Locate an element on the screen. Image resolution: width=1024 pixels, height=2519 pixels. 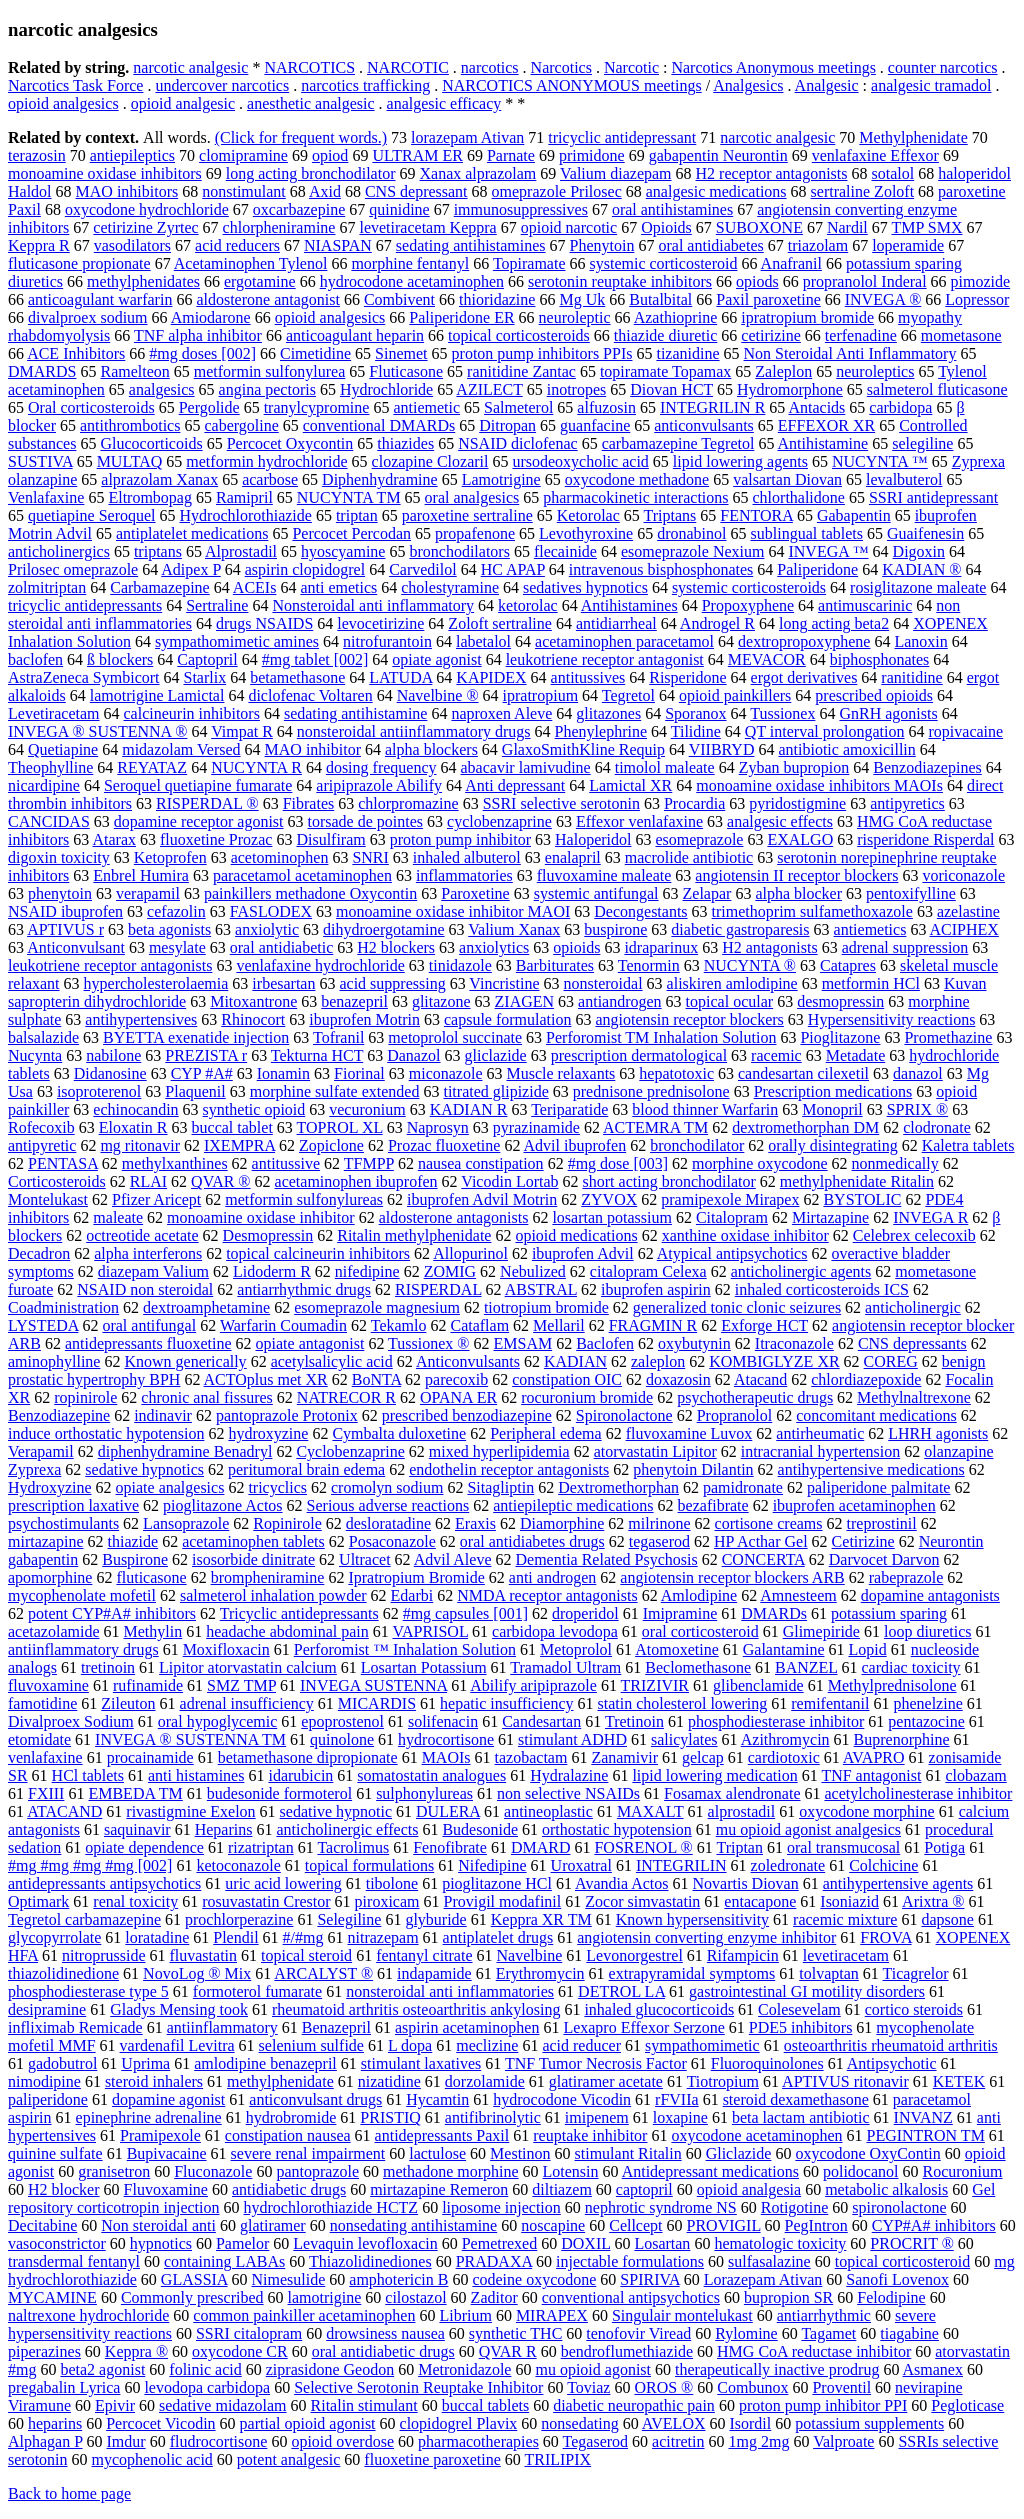
CNS depressants is located at coordinates (912, 1343).